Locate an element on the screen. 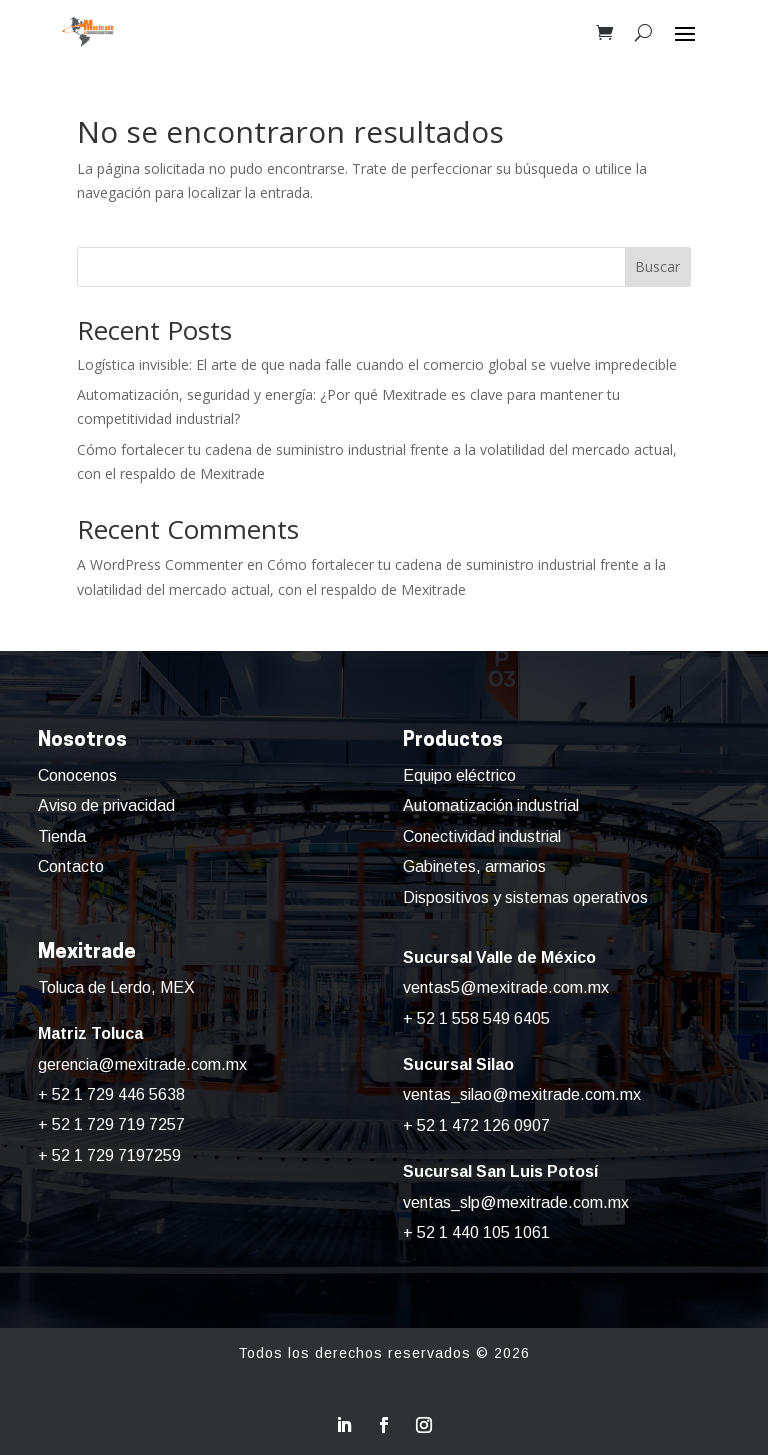  Buscar is located at coordinates (657, 266).